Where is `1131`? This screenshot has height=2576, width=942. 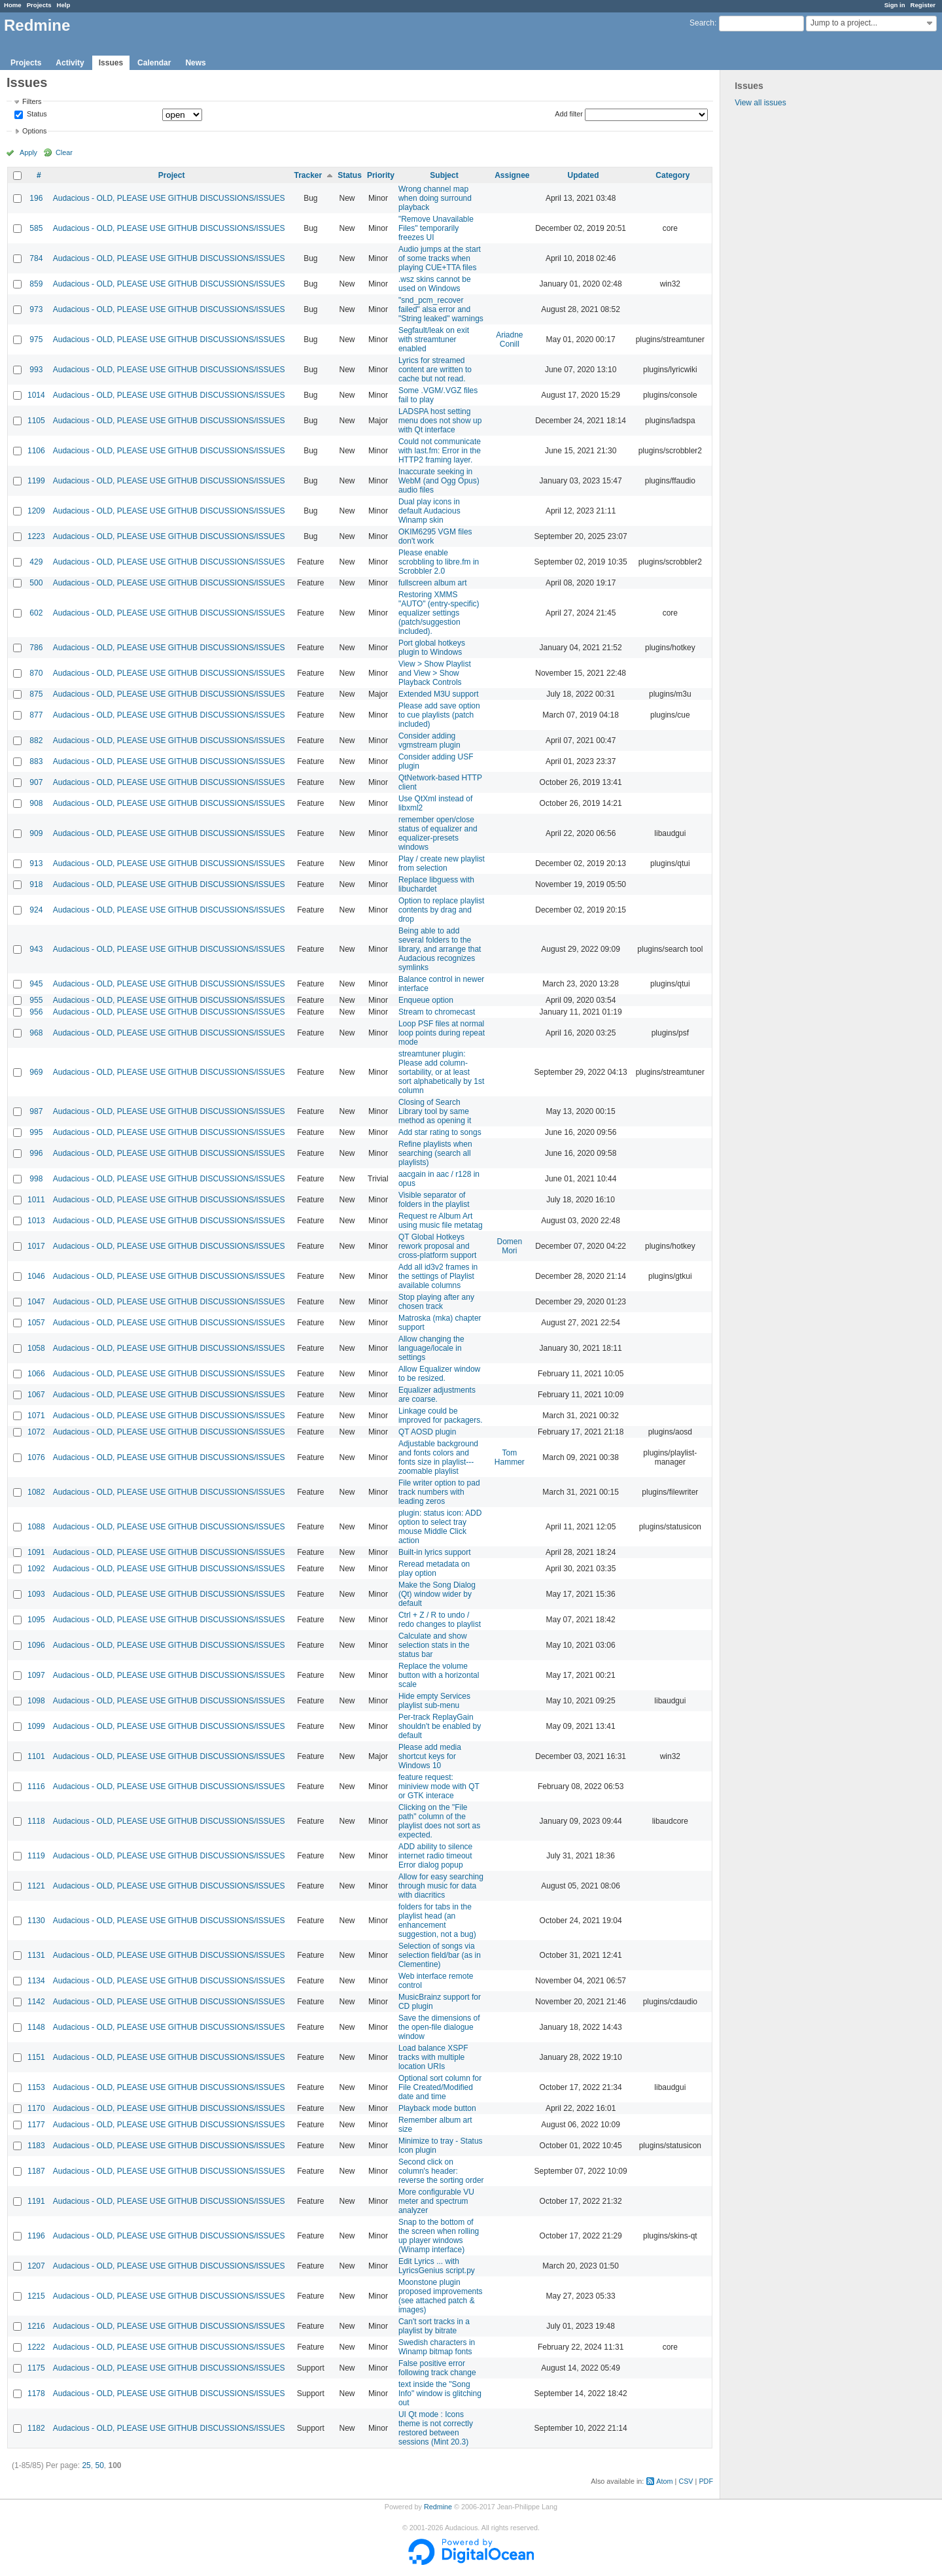
1131 is located at coordinates (36, 1955).